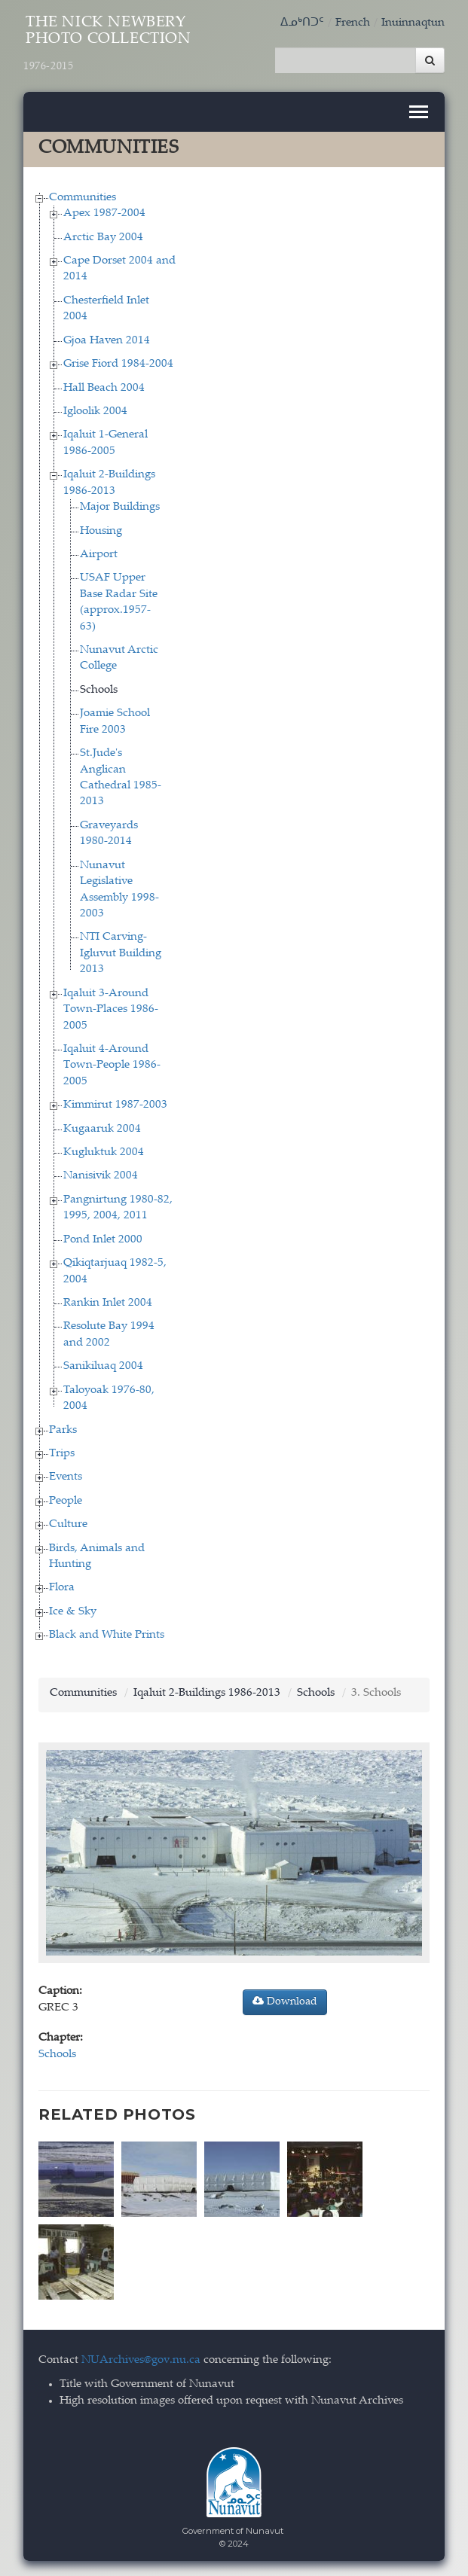 The height and width of the screenshot is (2576, 468). I want to click on Kugaaruk 2004, so click(102, 1129).